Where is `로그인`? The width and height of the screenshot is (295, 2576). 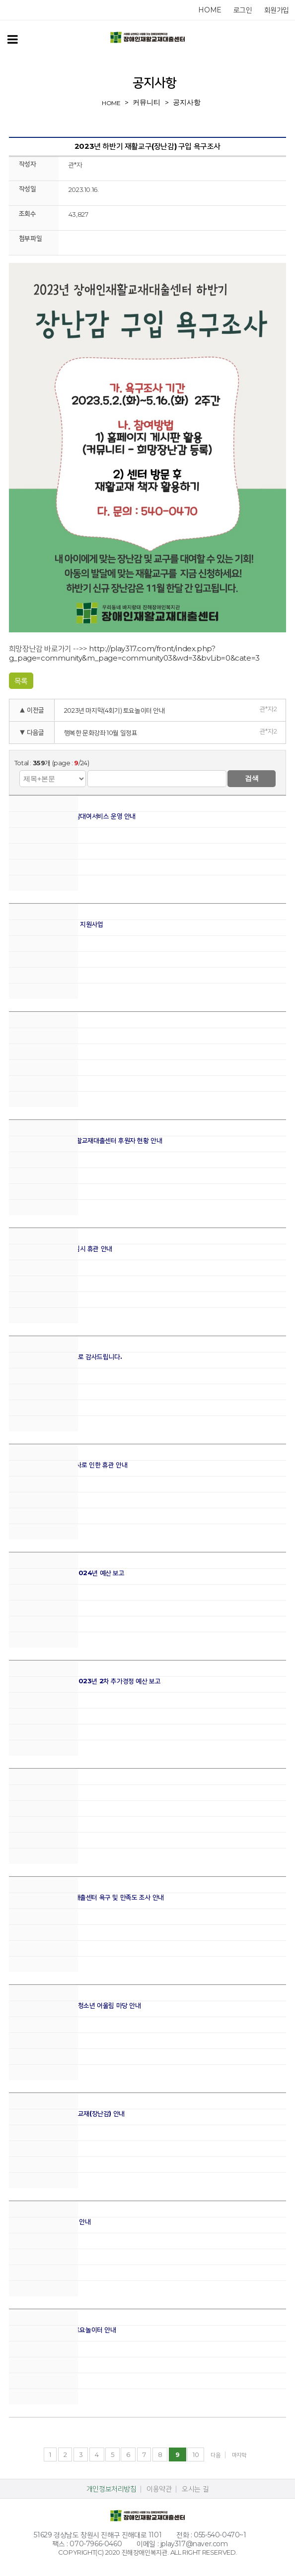 로그인 is located at coordinates (242, 9).